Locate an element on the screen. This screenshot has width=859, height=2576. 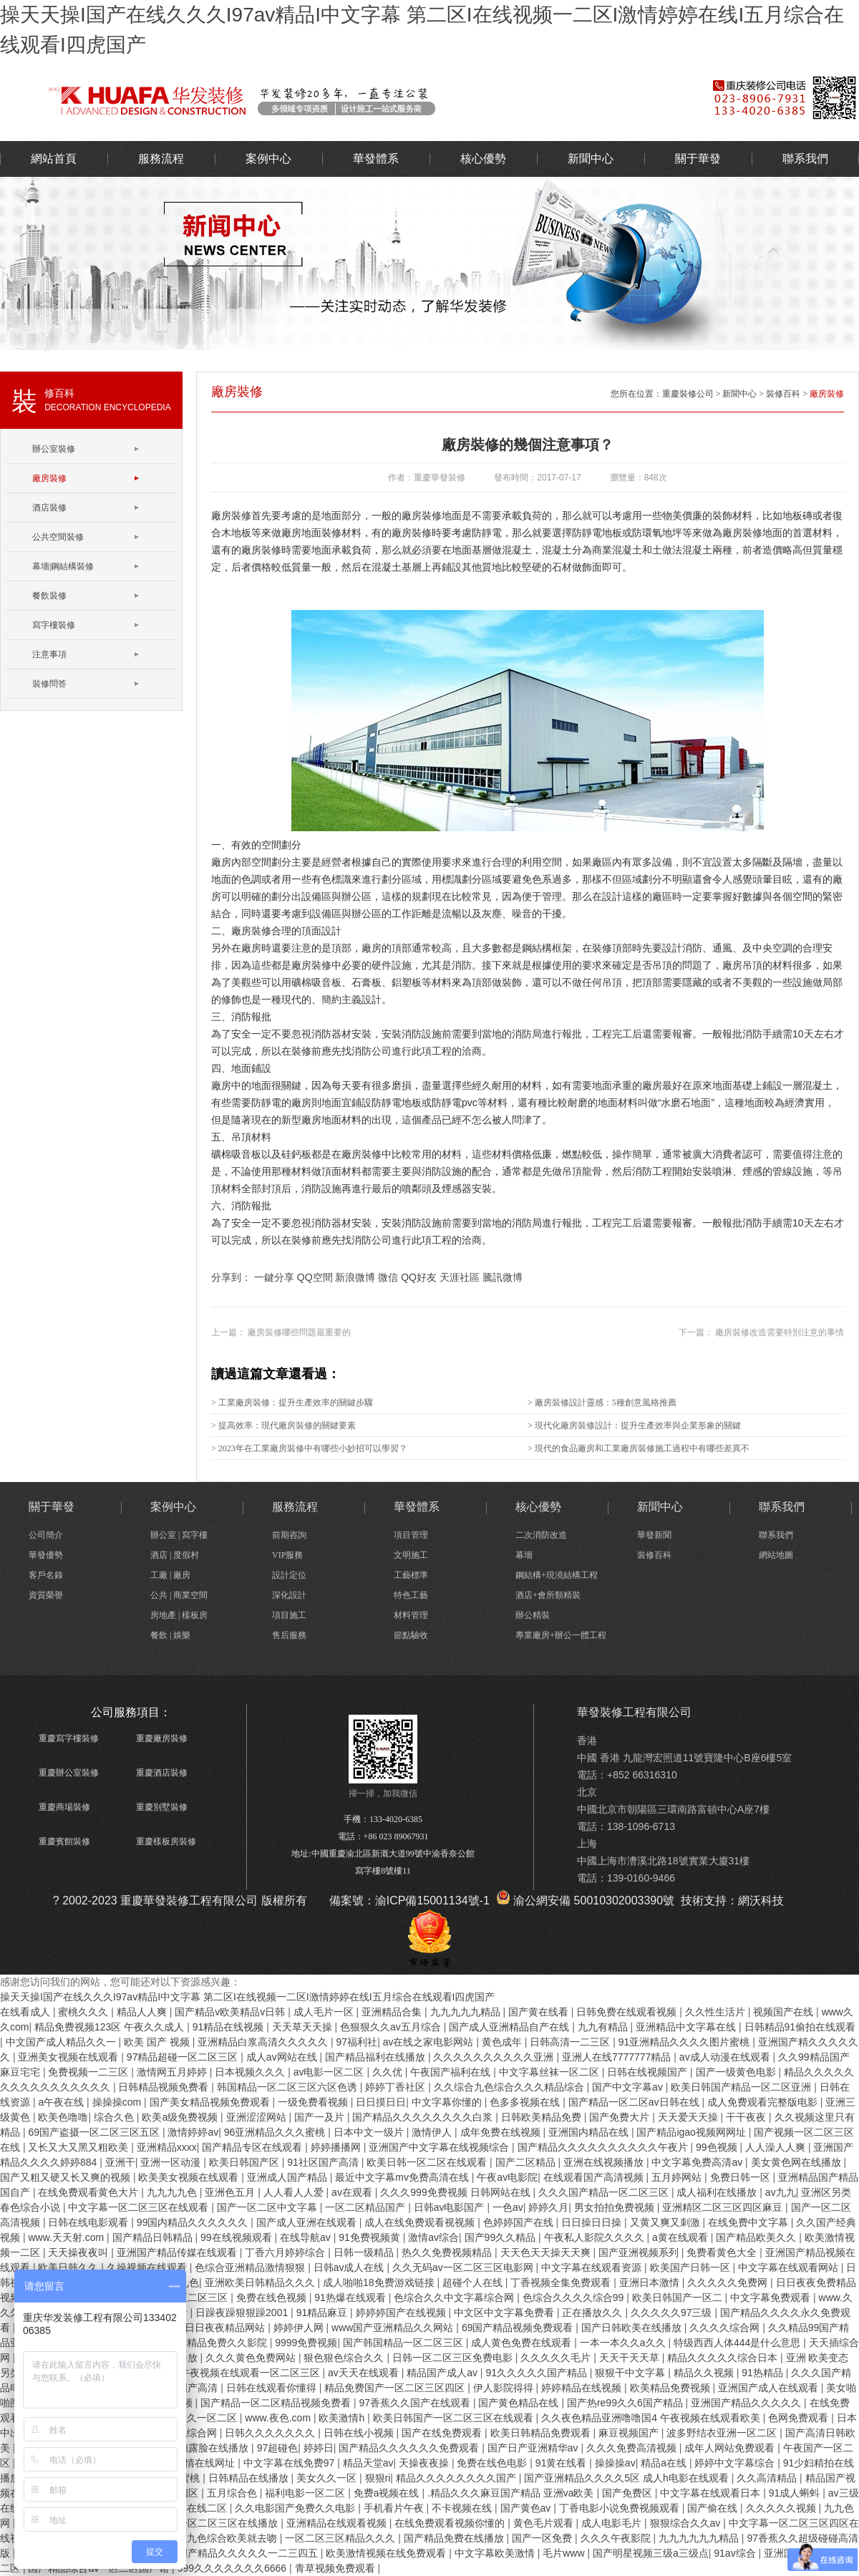
97精品超碰一区二区三区 is located at coordinates (184, 2057).